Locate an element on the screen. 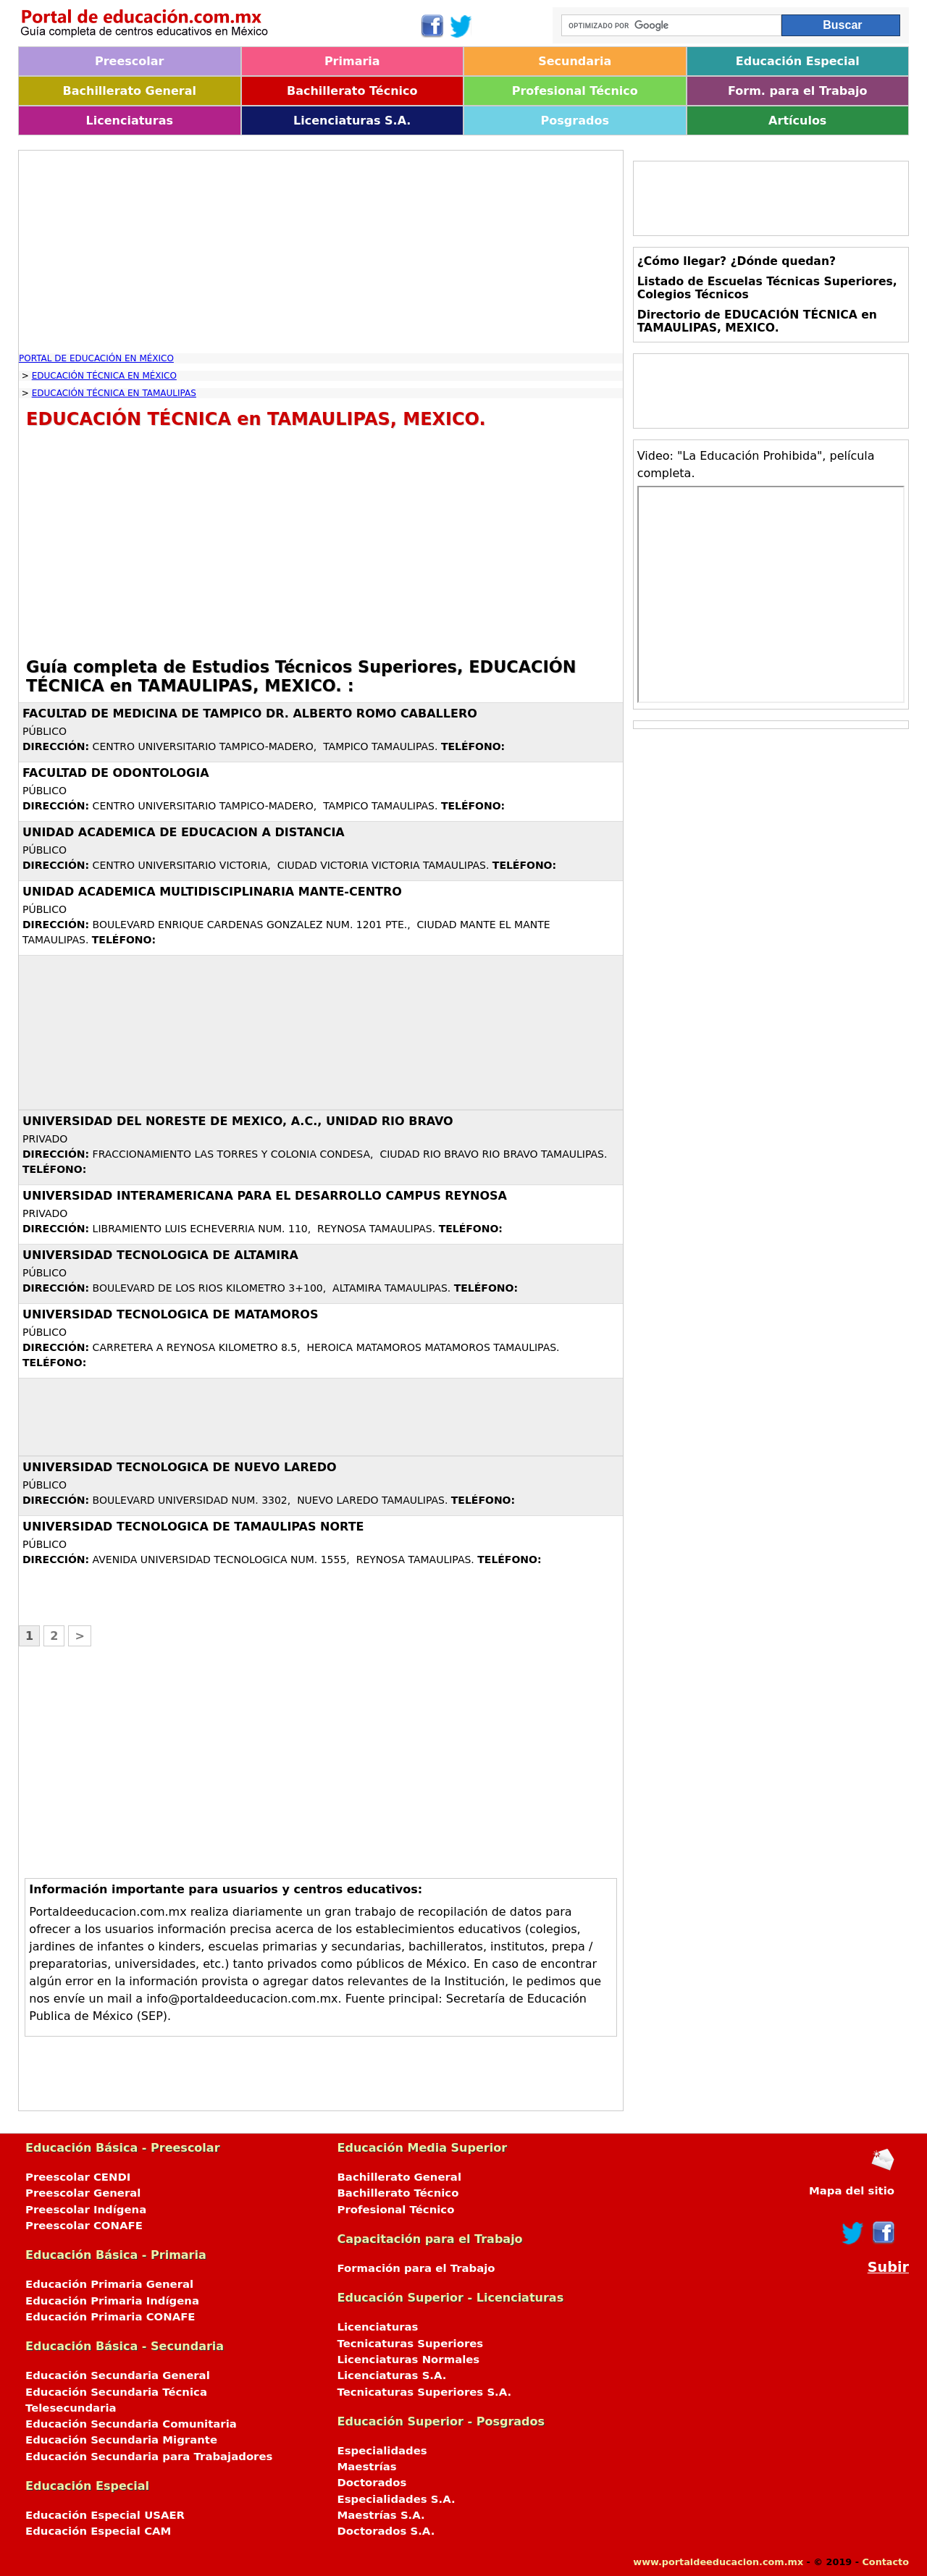  Educación Secundaria Técnica is located at coordinates (116, 2392).